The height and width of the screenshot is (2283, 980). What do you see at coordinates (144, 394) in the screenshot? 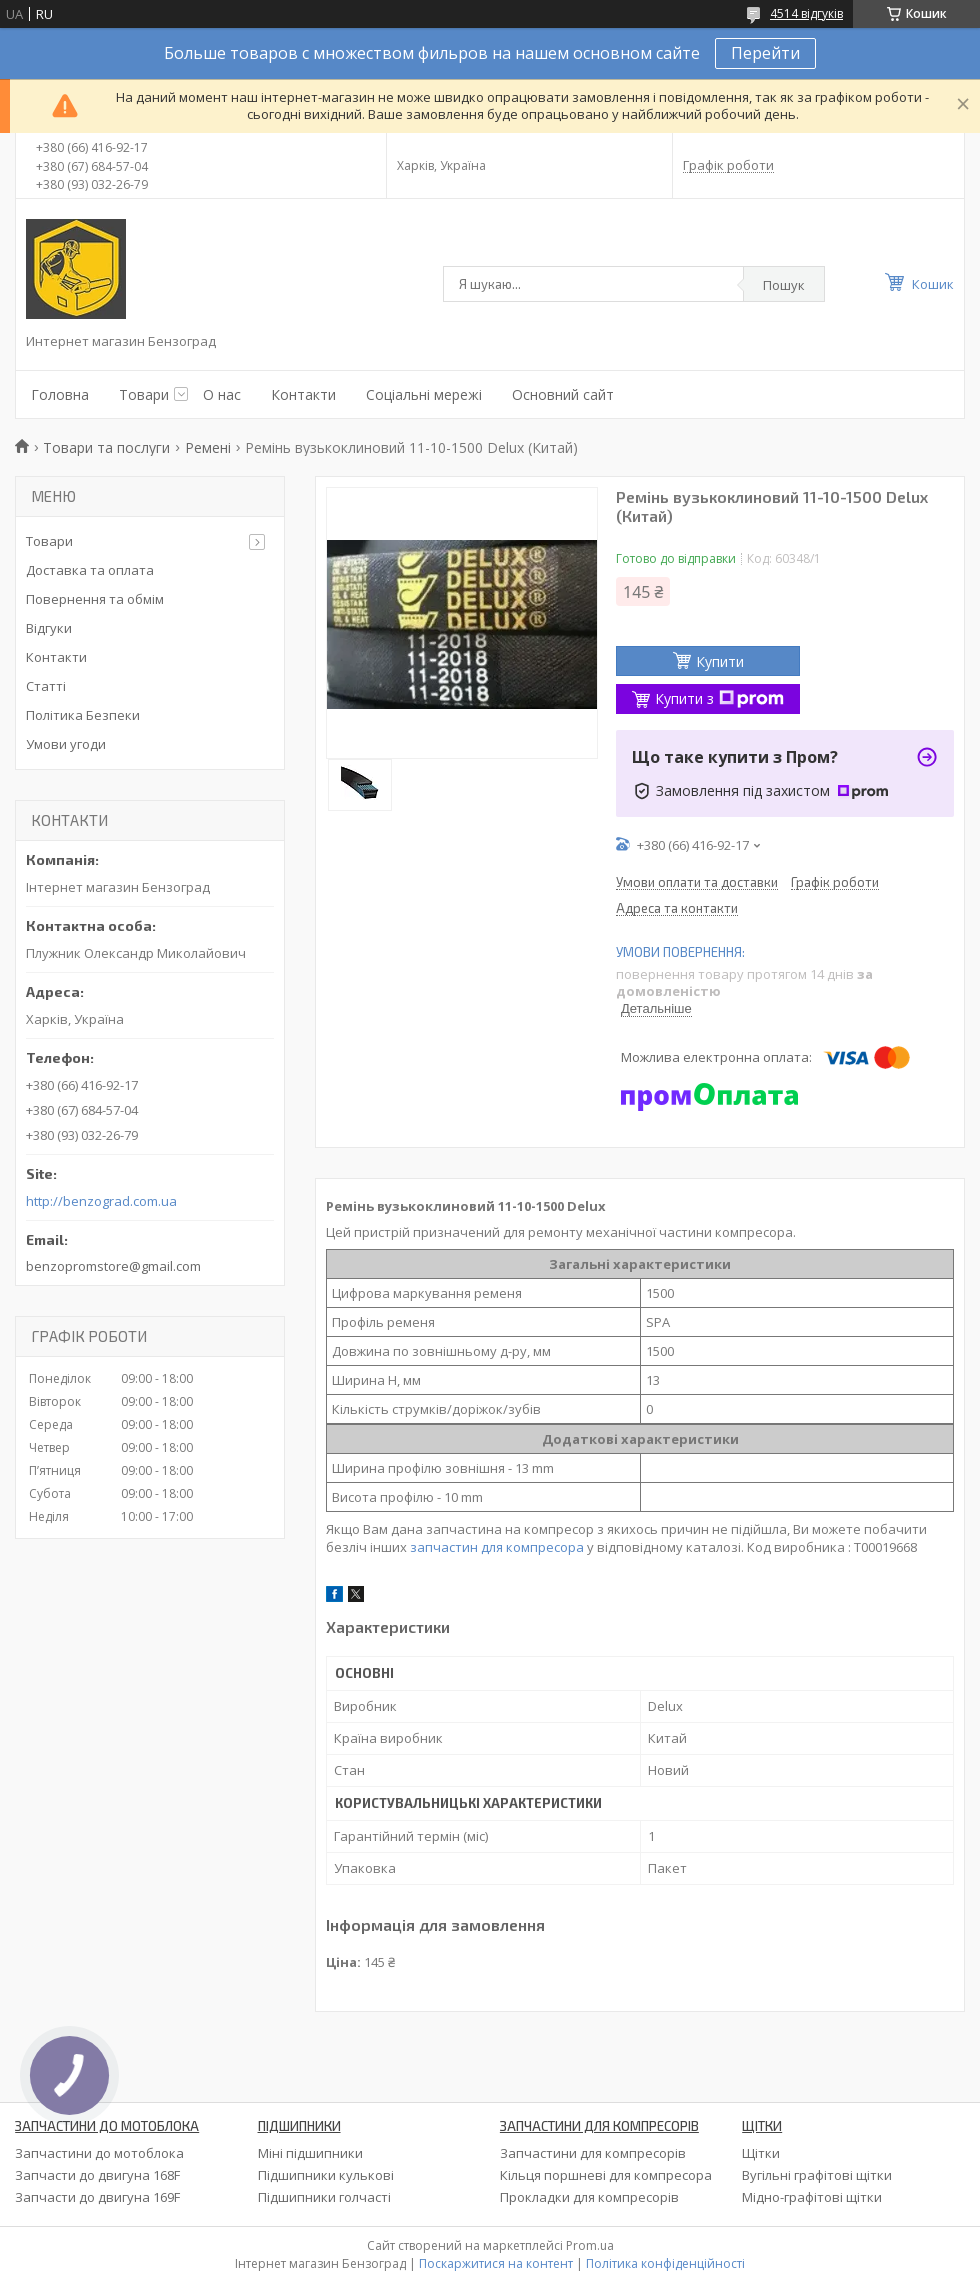
I see `Товари` at bounding box center [144, 394].